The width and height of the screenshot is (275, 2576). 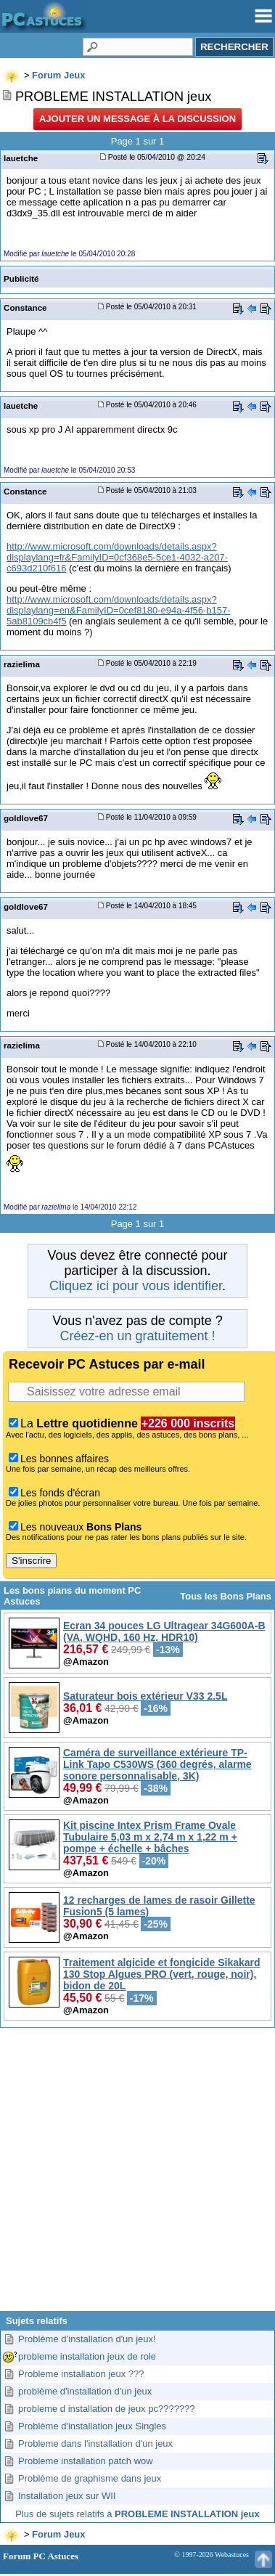 What do you see at coordinates (225, 1596) in the screenshot?
I see `Tous les Bons Plans` at bounding box center [225, 1596].